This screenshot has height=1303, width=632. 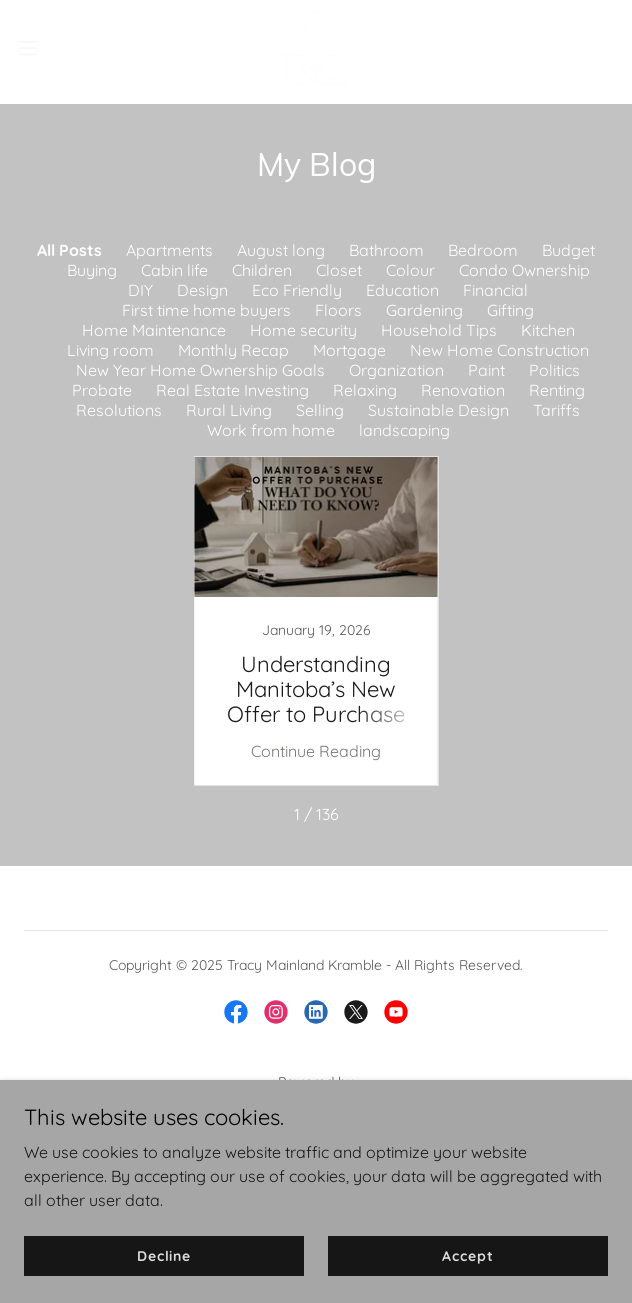 I want to click on Renting [link], so click(x=557, y=390).